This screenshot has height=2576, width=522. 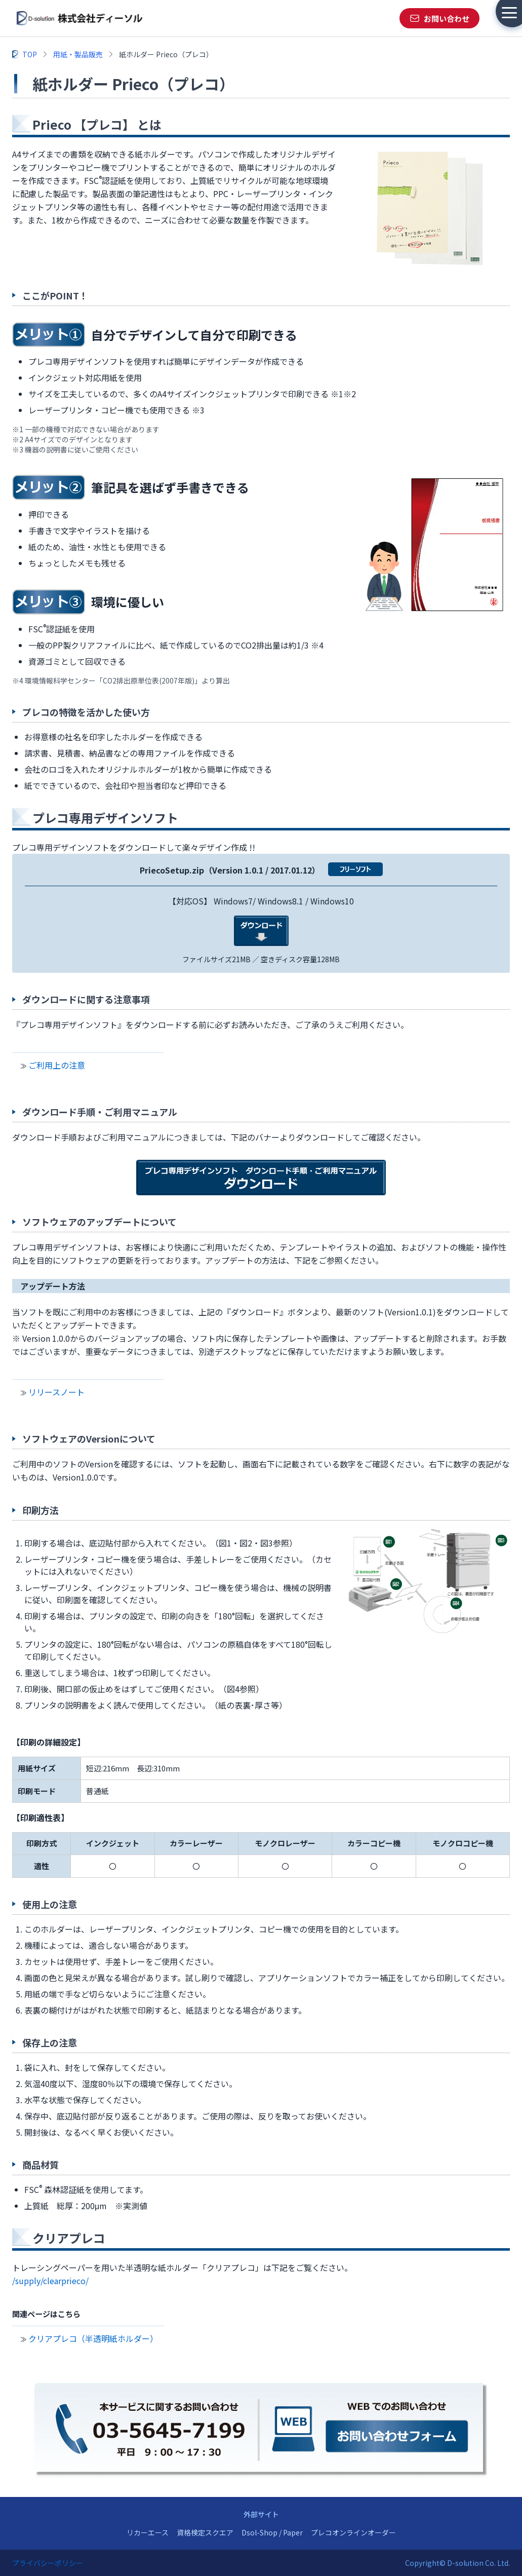 I want to click on 用紙・製品販売, so click(x=78, y=54).